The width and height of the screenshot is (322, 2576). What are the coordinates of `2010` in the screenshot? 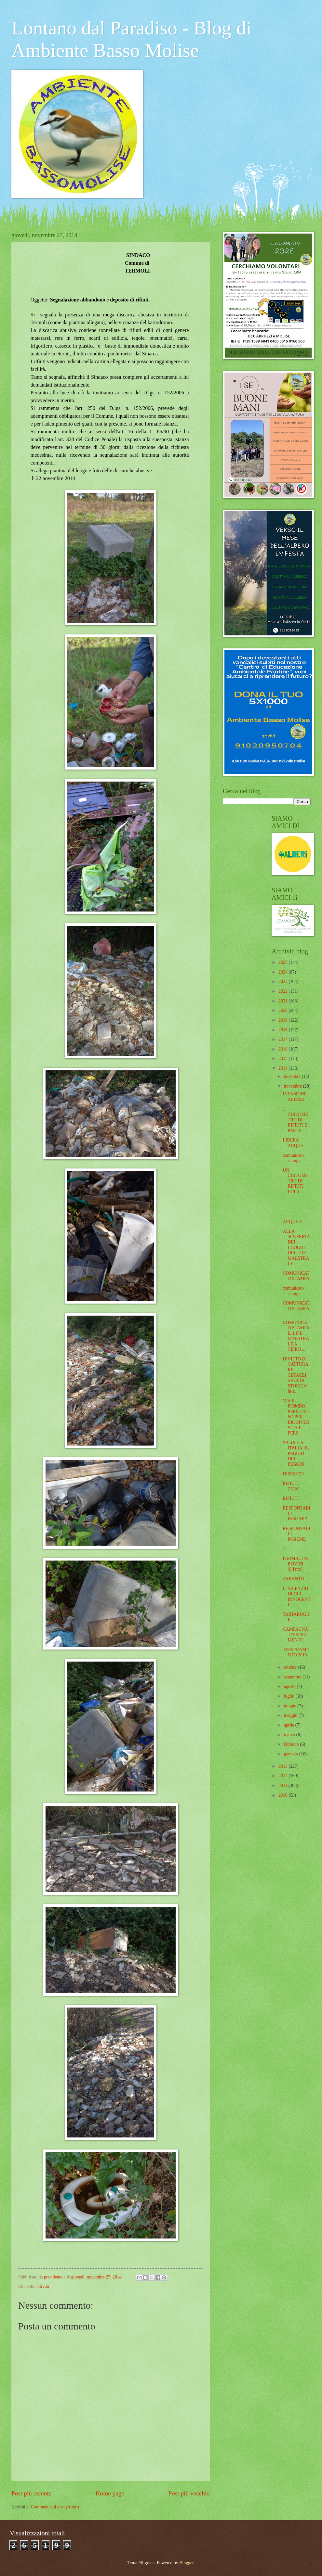 It's located at (283, 1795).